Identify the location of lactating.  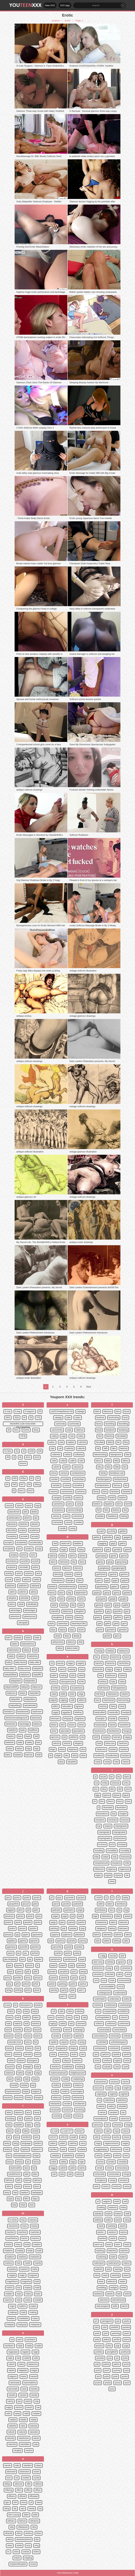
(10, 2118).